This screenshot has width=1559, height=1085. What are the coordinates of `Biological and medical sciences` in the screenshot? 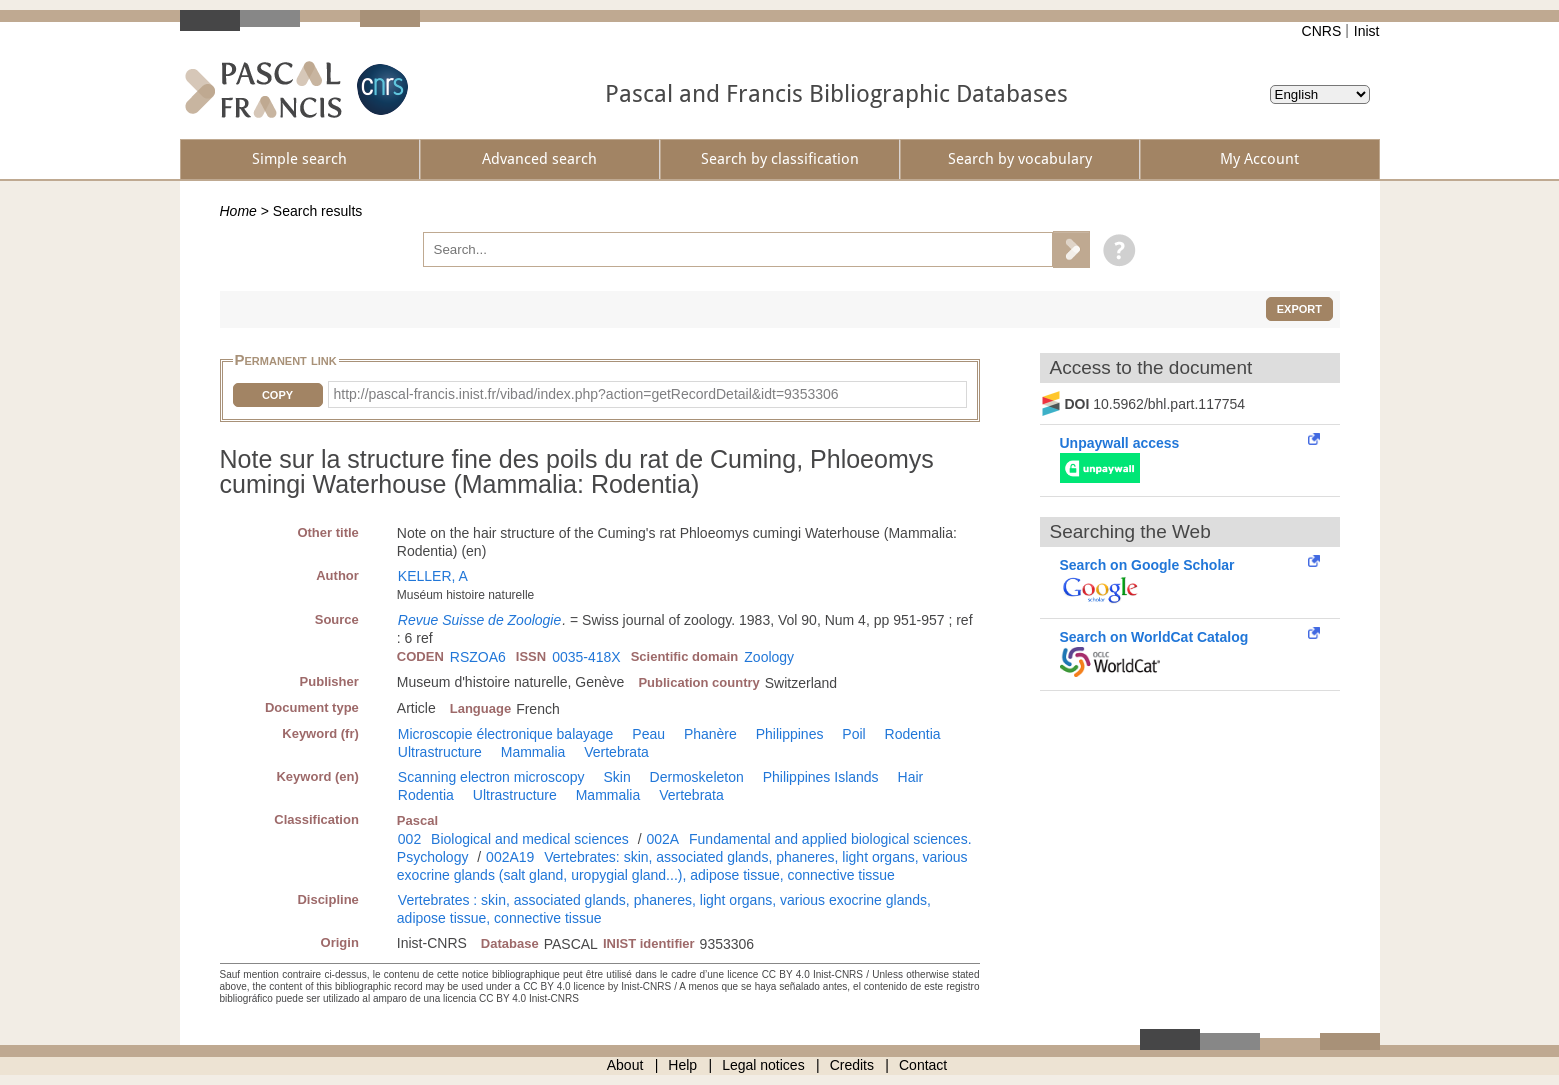 It's located at (530, 839).